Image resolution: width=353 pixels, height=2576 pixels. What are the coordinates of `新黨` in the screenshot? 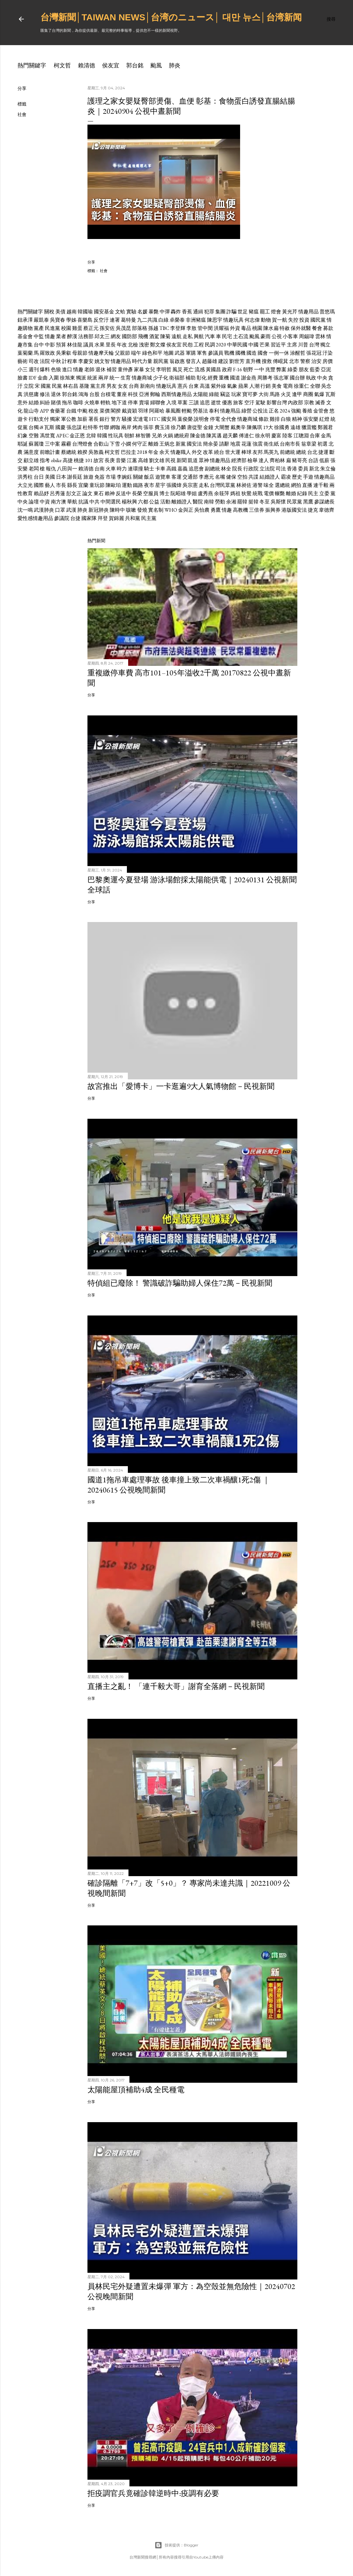 It's located at (181, 444).